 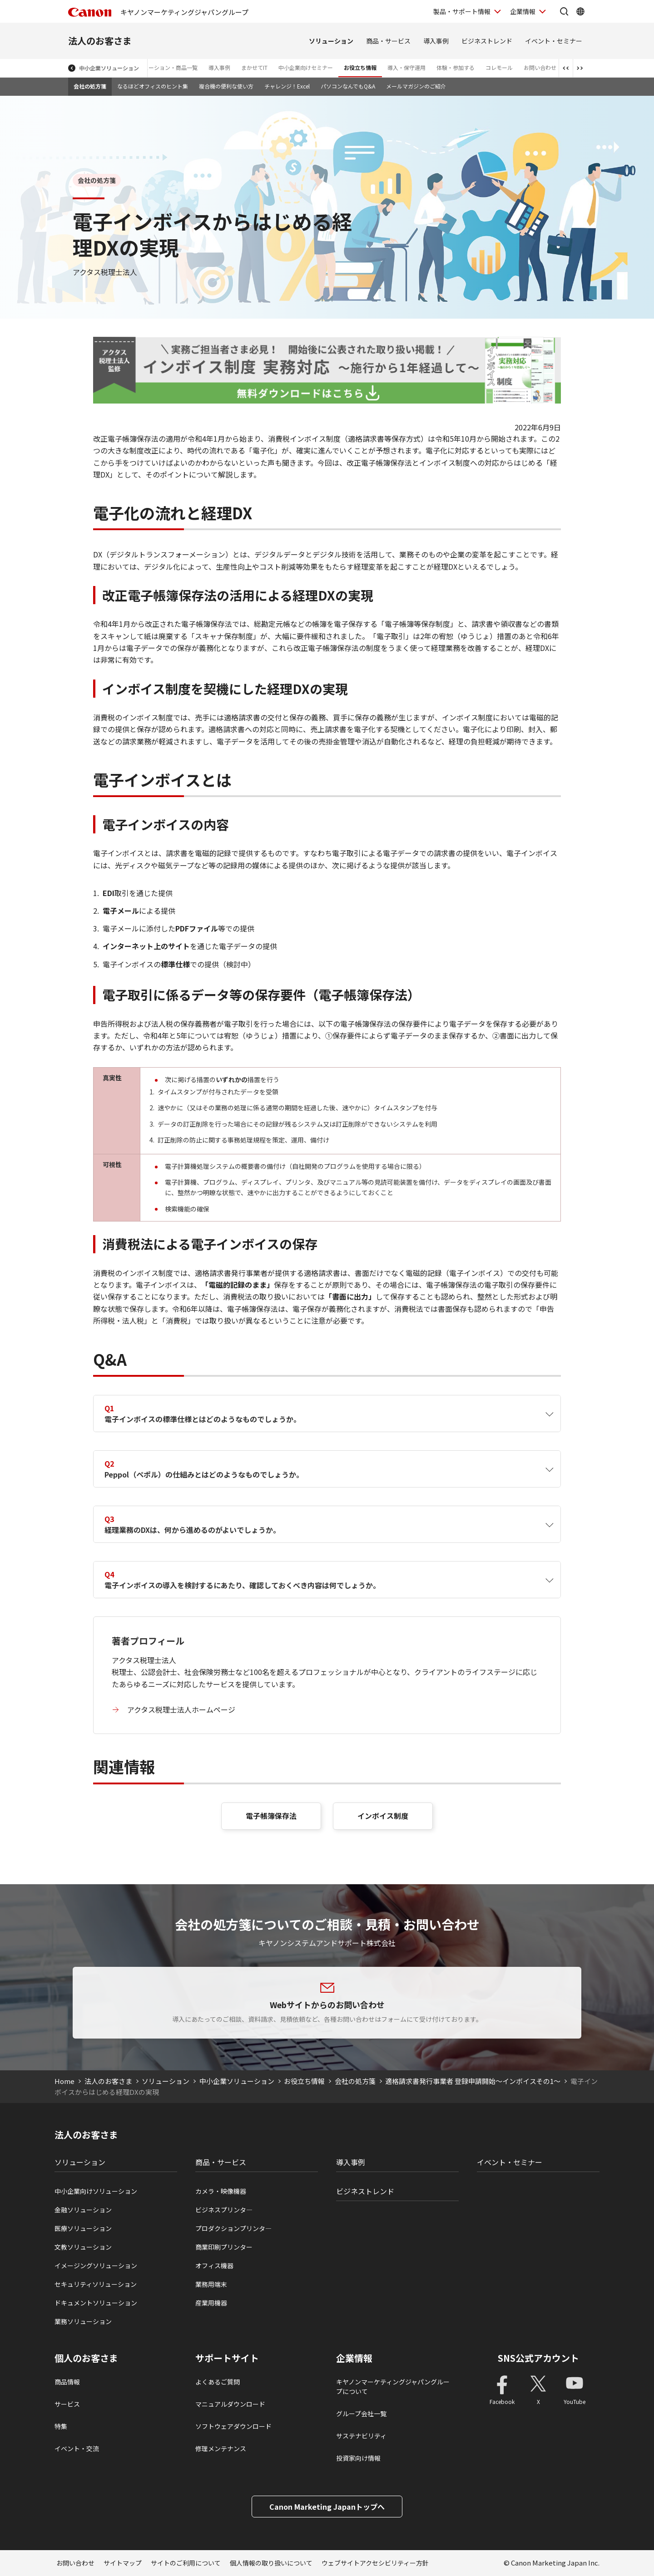 What do you see at coordinates (393, 2386) in the screenshot?
I see `キヤノンマーケティングジャパングループについて` at bounding box center [393, 2386].